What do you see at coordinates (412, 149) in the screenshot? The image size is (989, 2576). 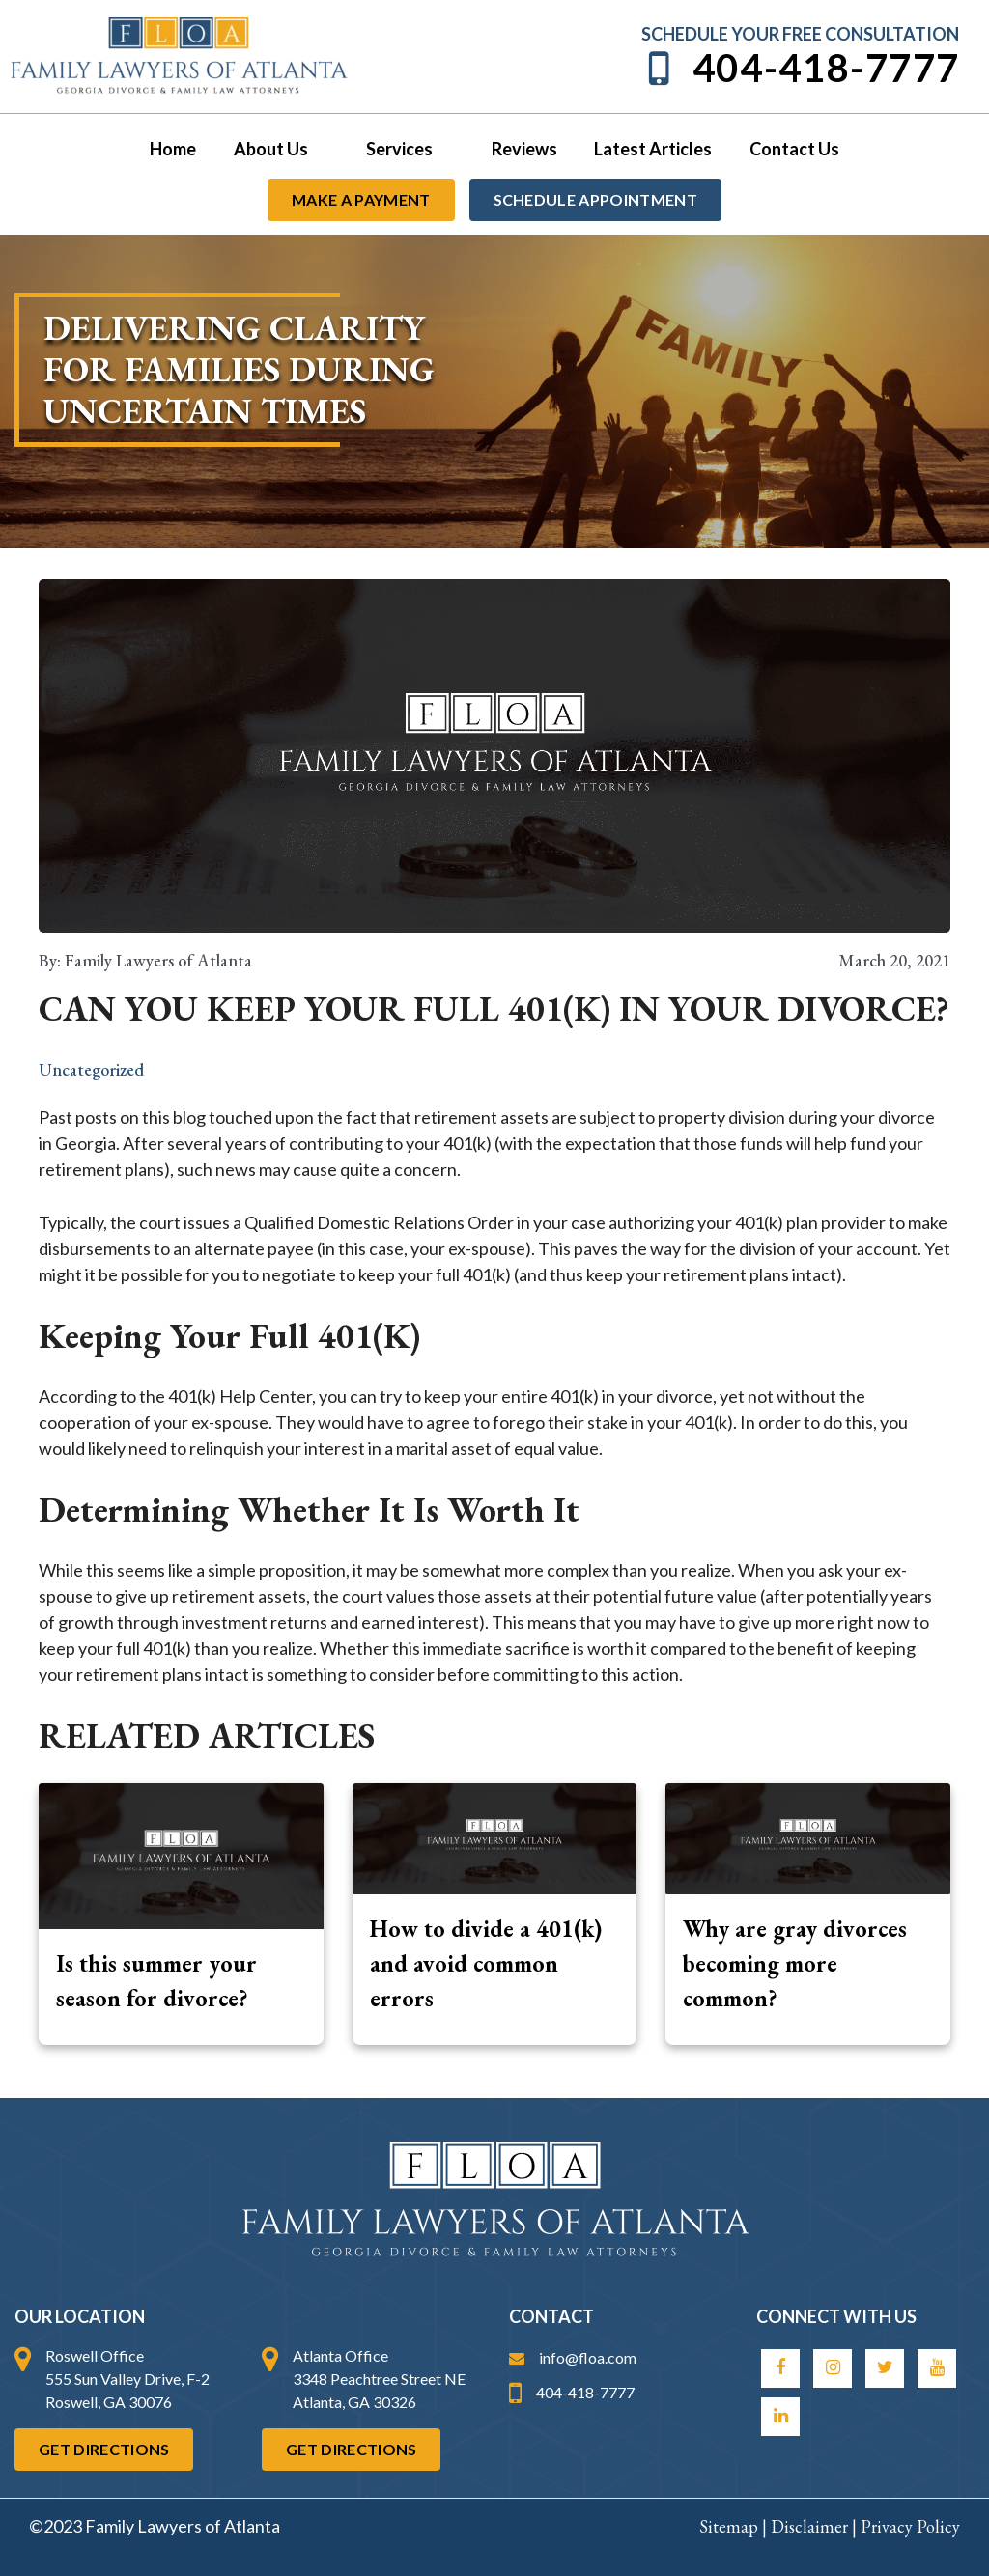 I see `Services` at bounding box center [412, 149].